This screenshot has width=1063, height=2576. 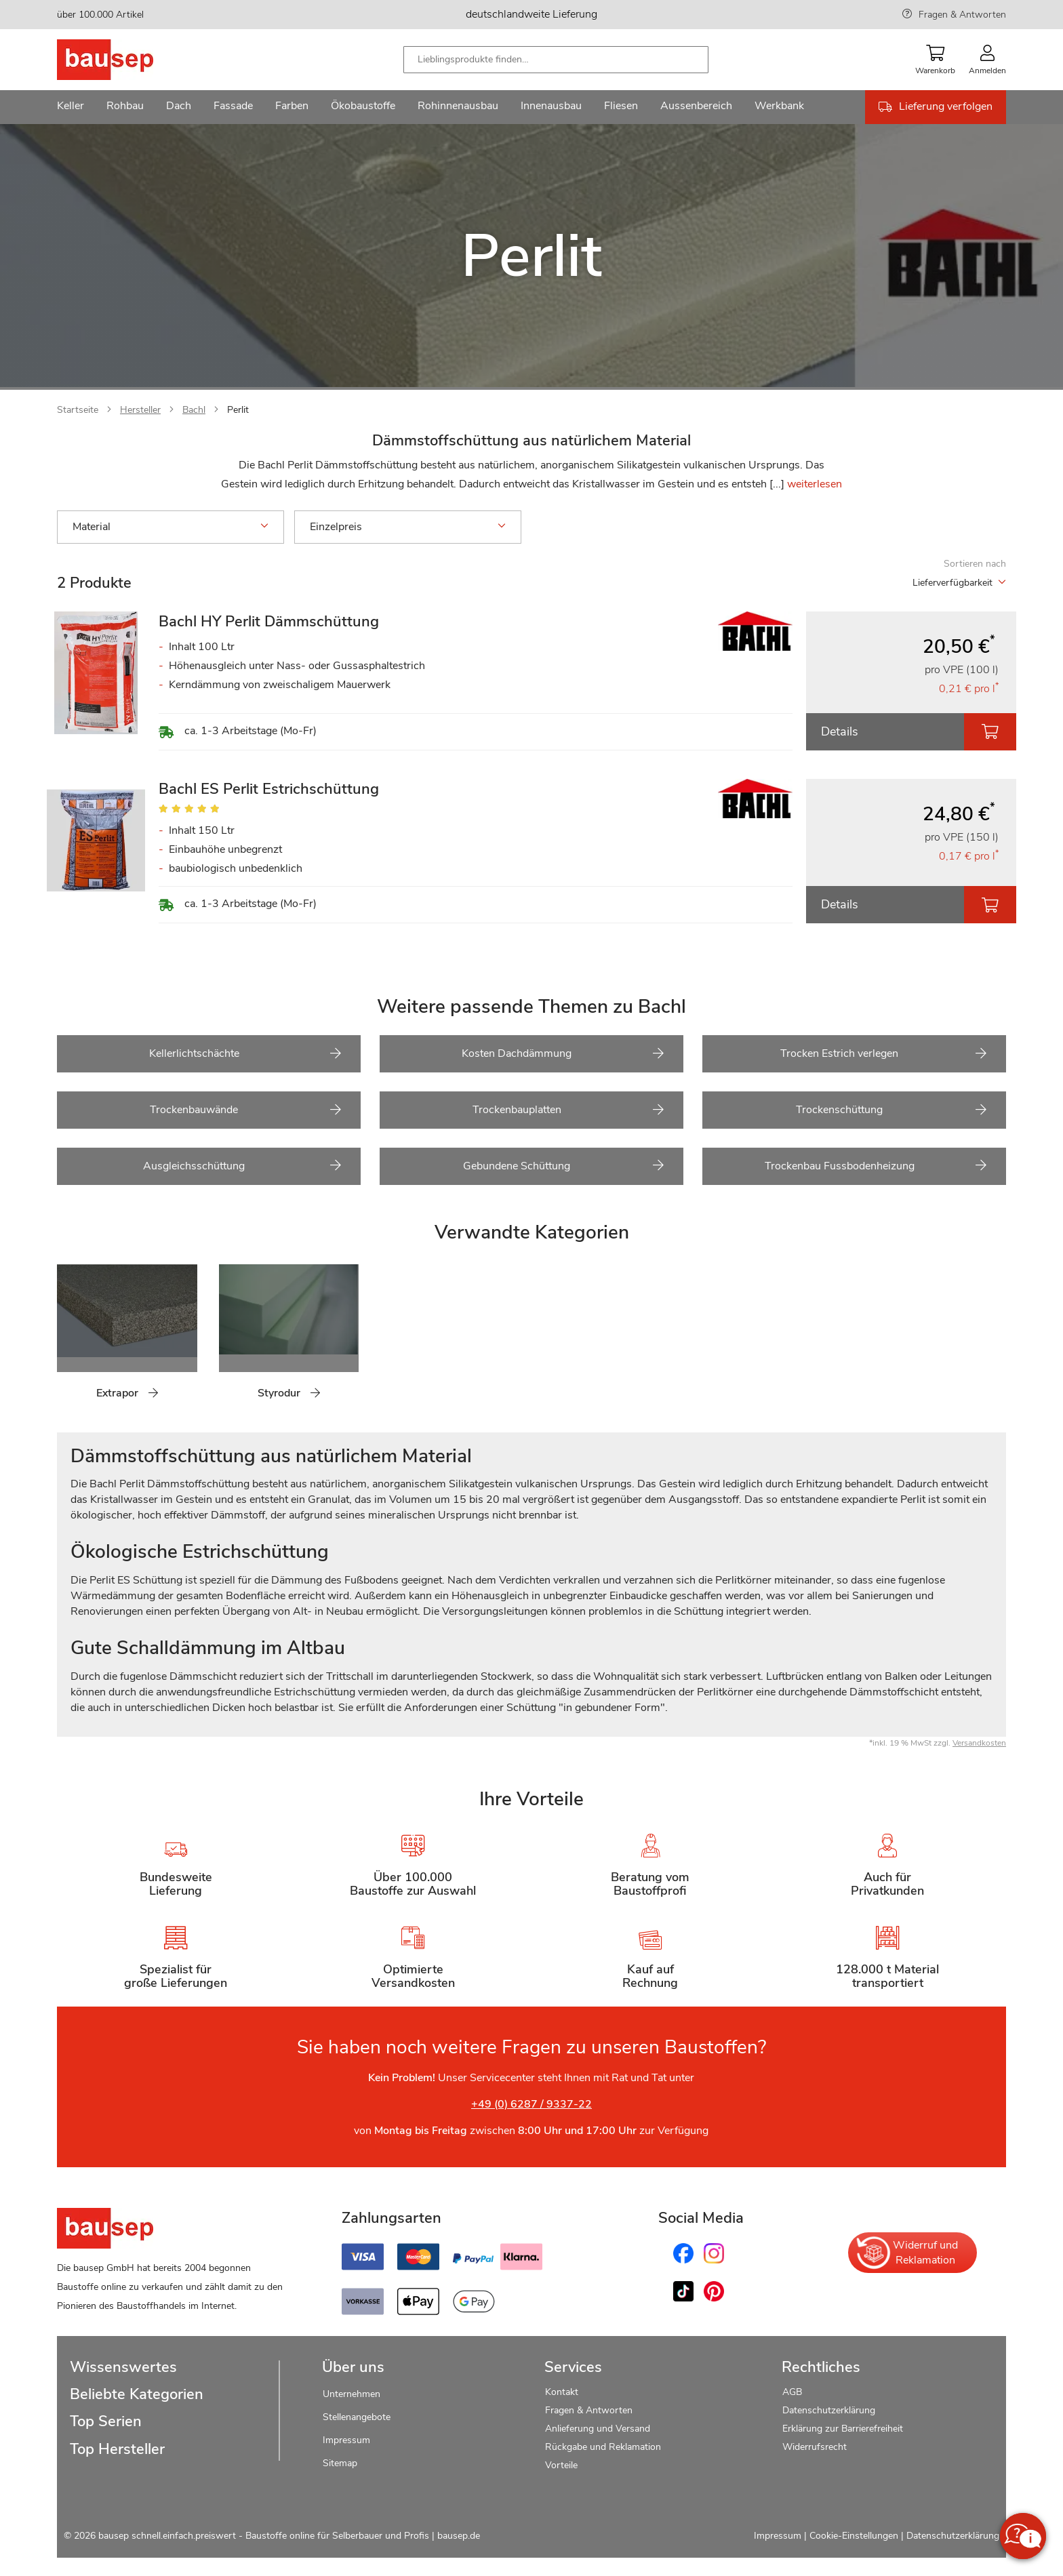 I want to click on Datenschutzerklärung, so click(x=828, y=2410).